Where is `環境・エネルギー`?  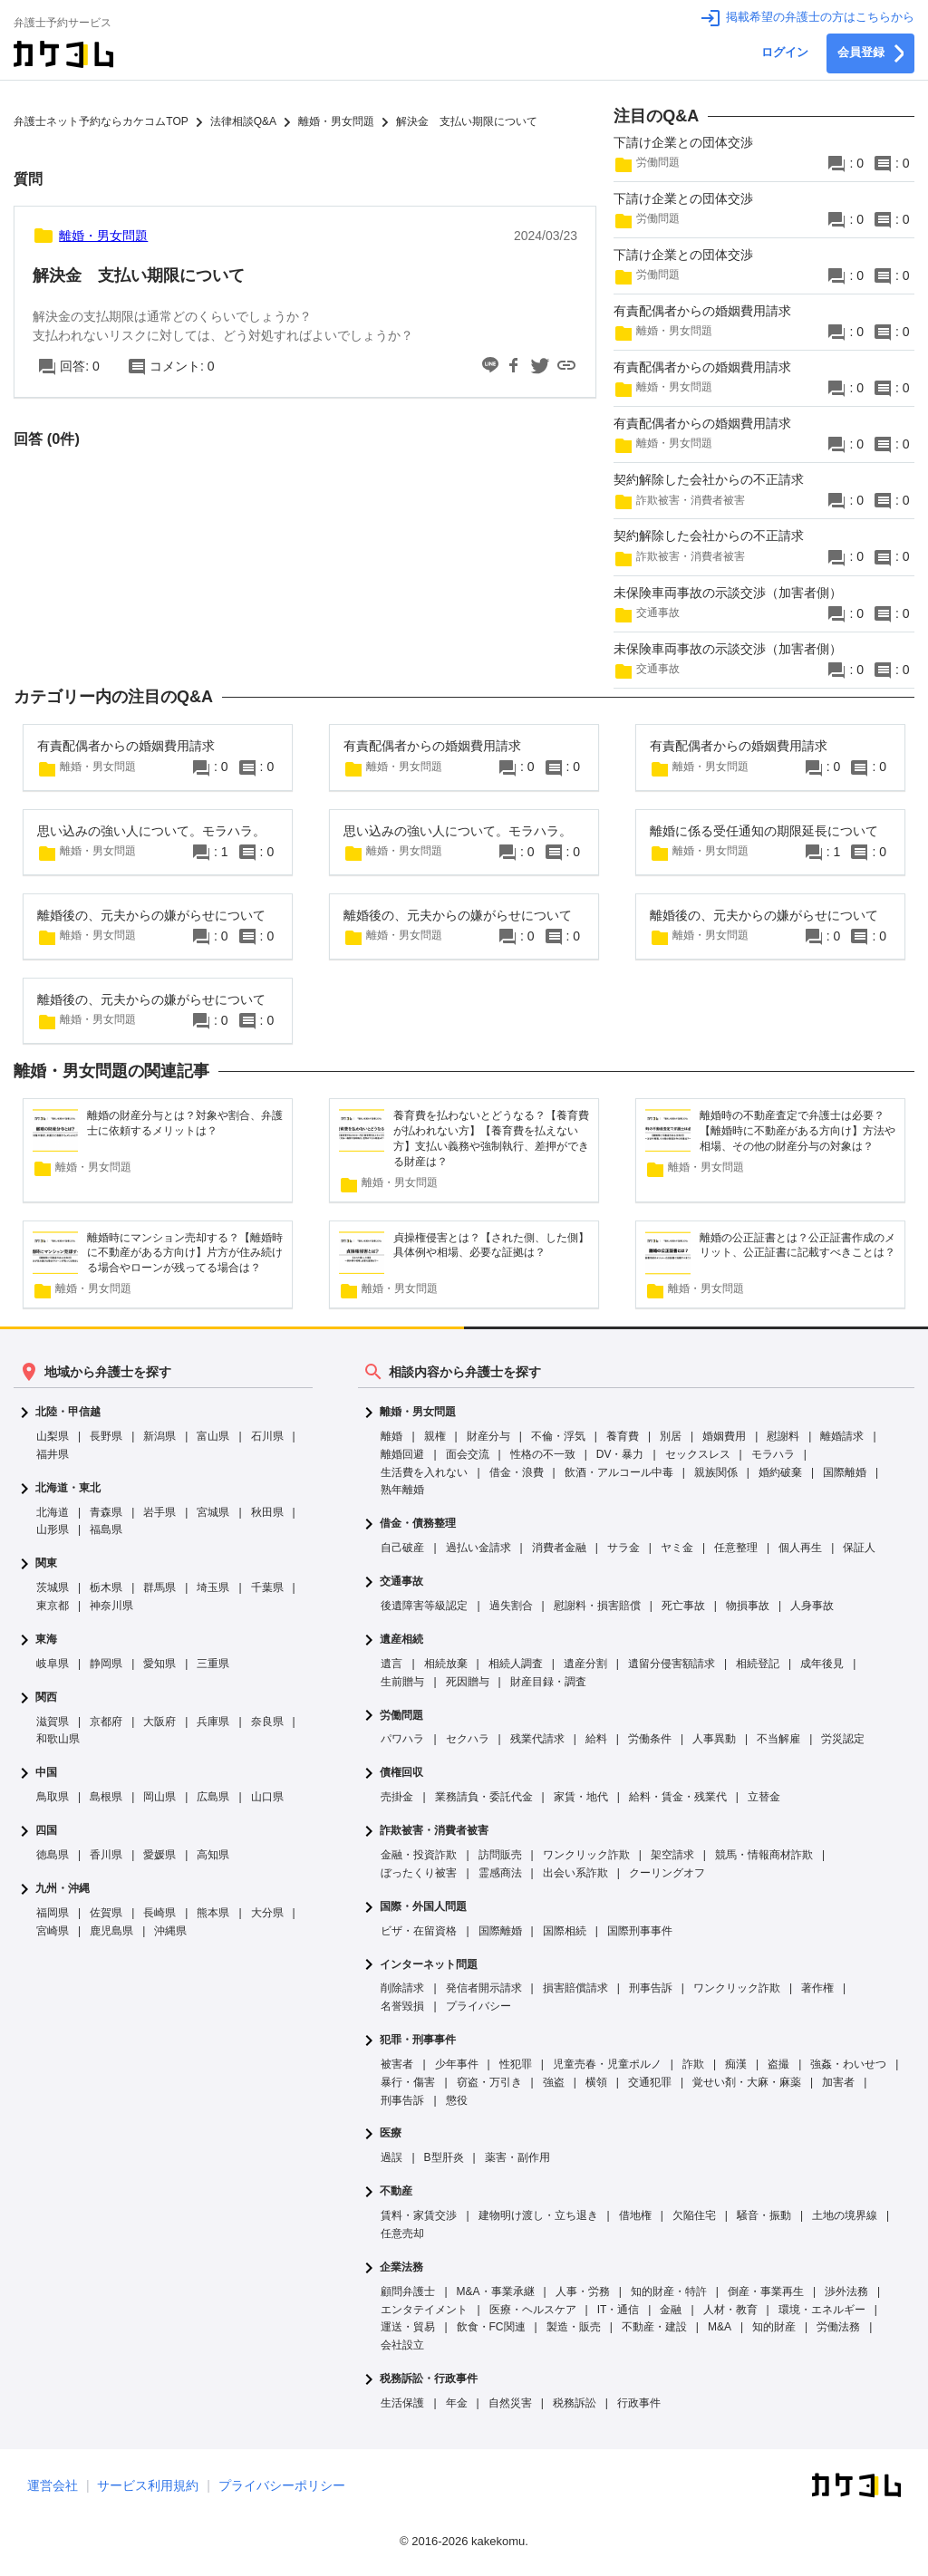
環境・エネルギー is located at coordinates (821, 2309).